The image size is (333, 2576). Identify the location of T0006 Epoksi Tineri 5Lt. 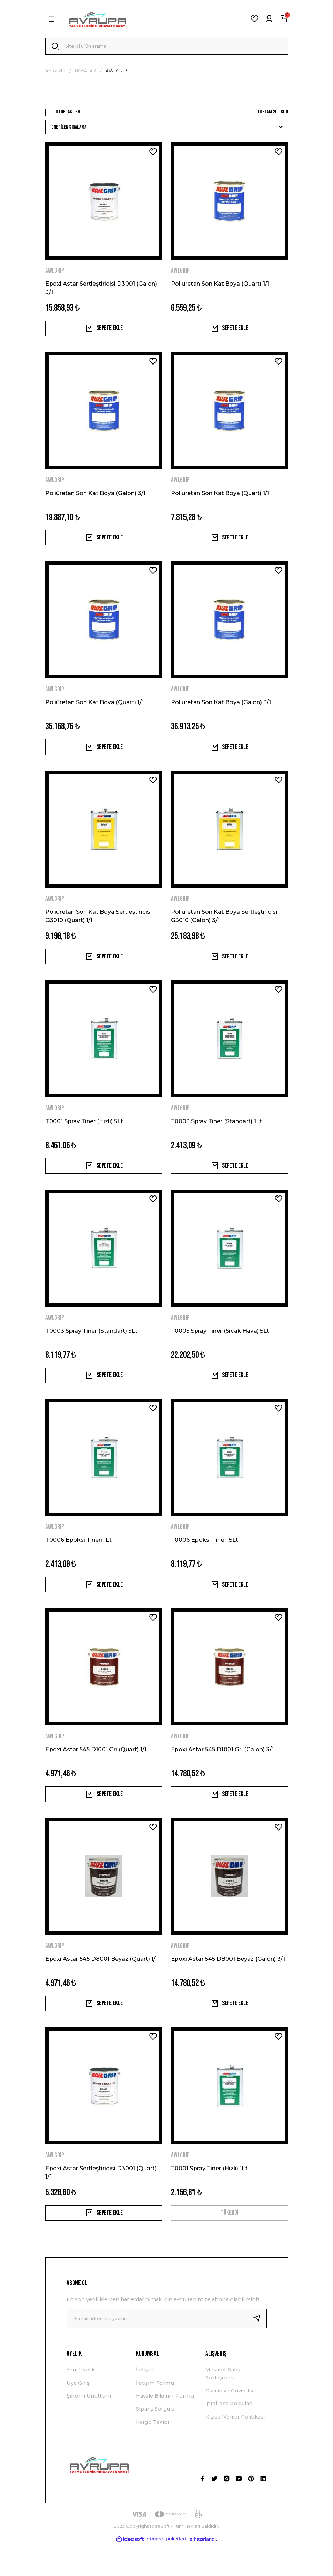
(204, 1559).